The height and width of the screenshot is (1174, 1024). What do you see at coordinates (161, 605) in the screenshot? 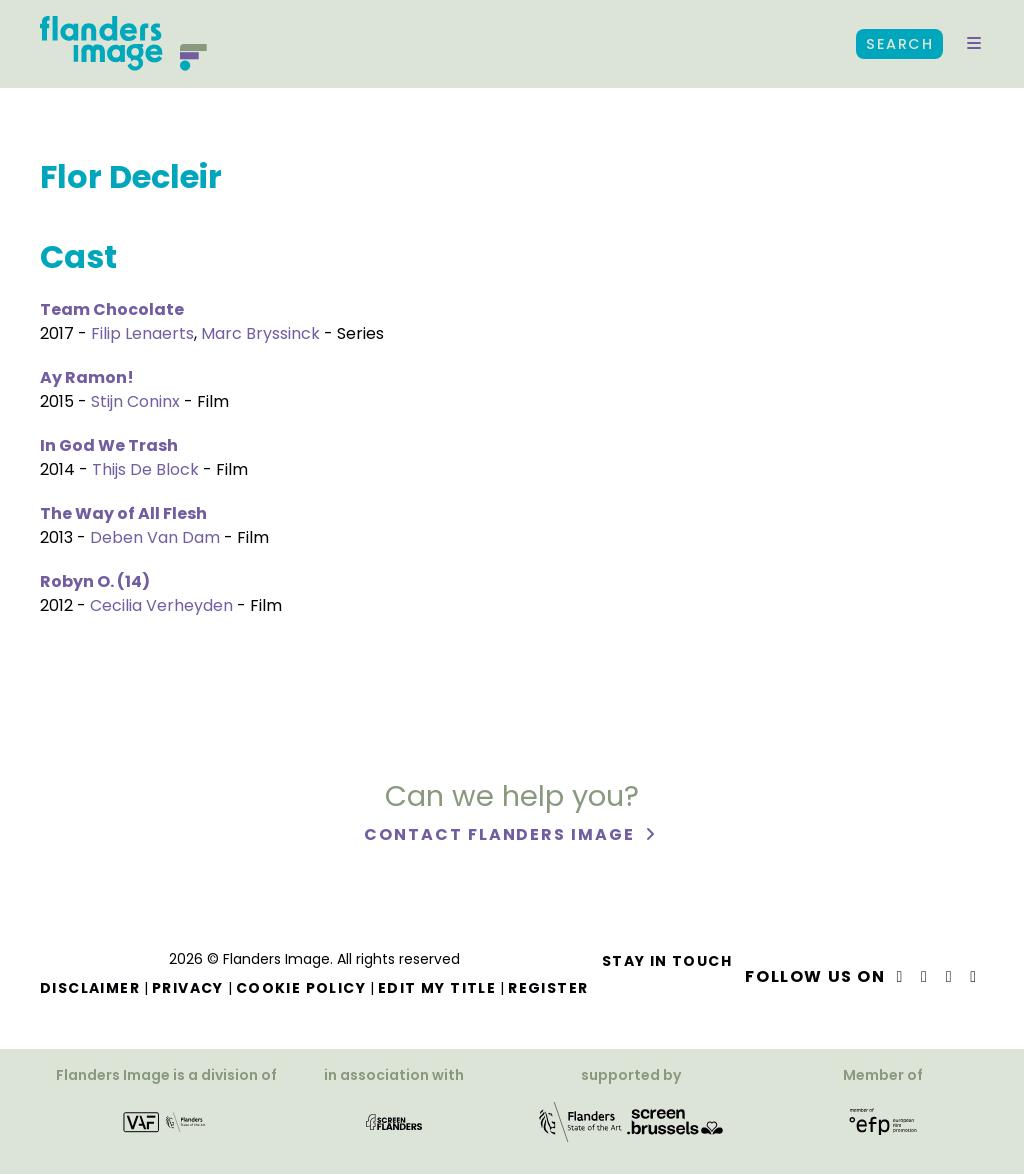
I see `Cecilia Verheyden` at bounding box center [161, 605].